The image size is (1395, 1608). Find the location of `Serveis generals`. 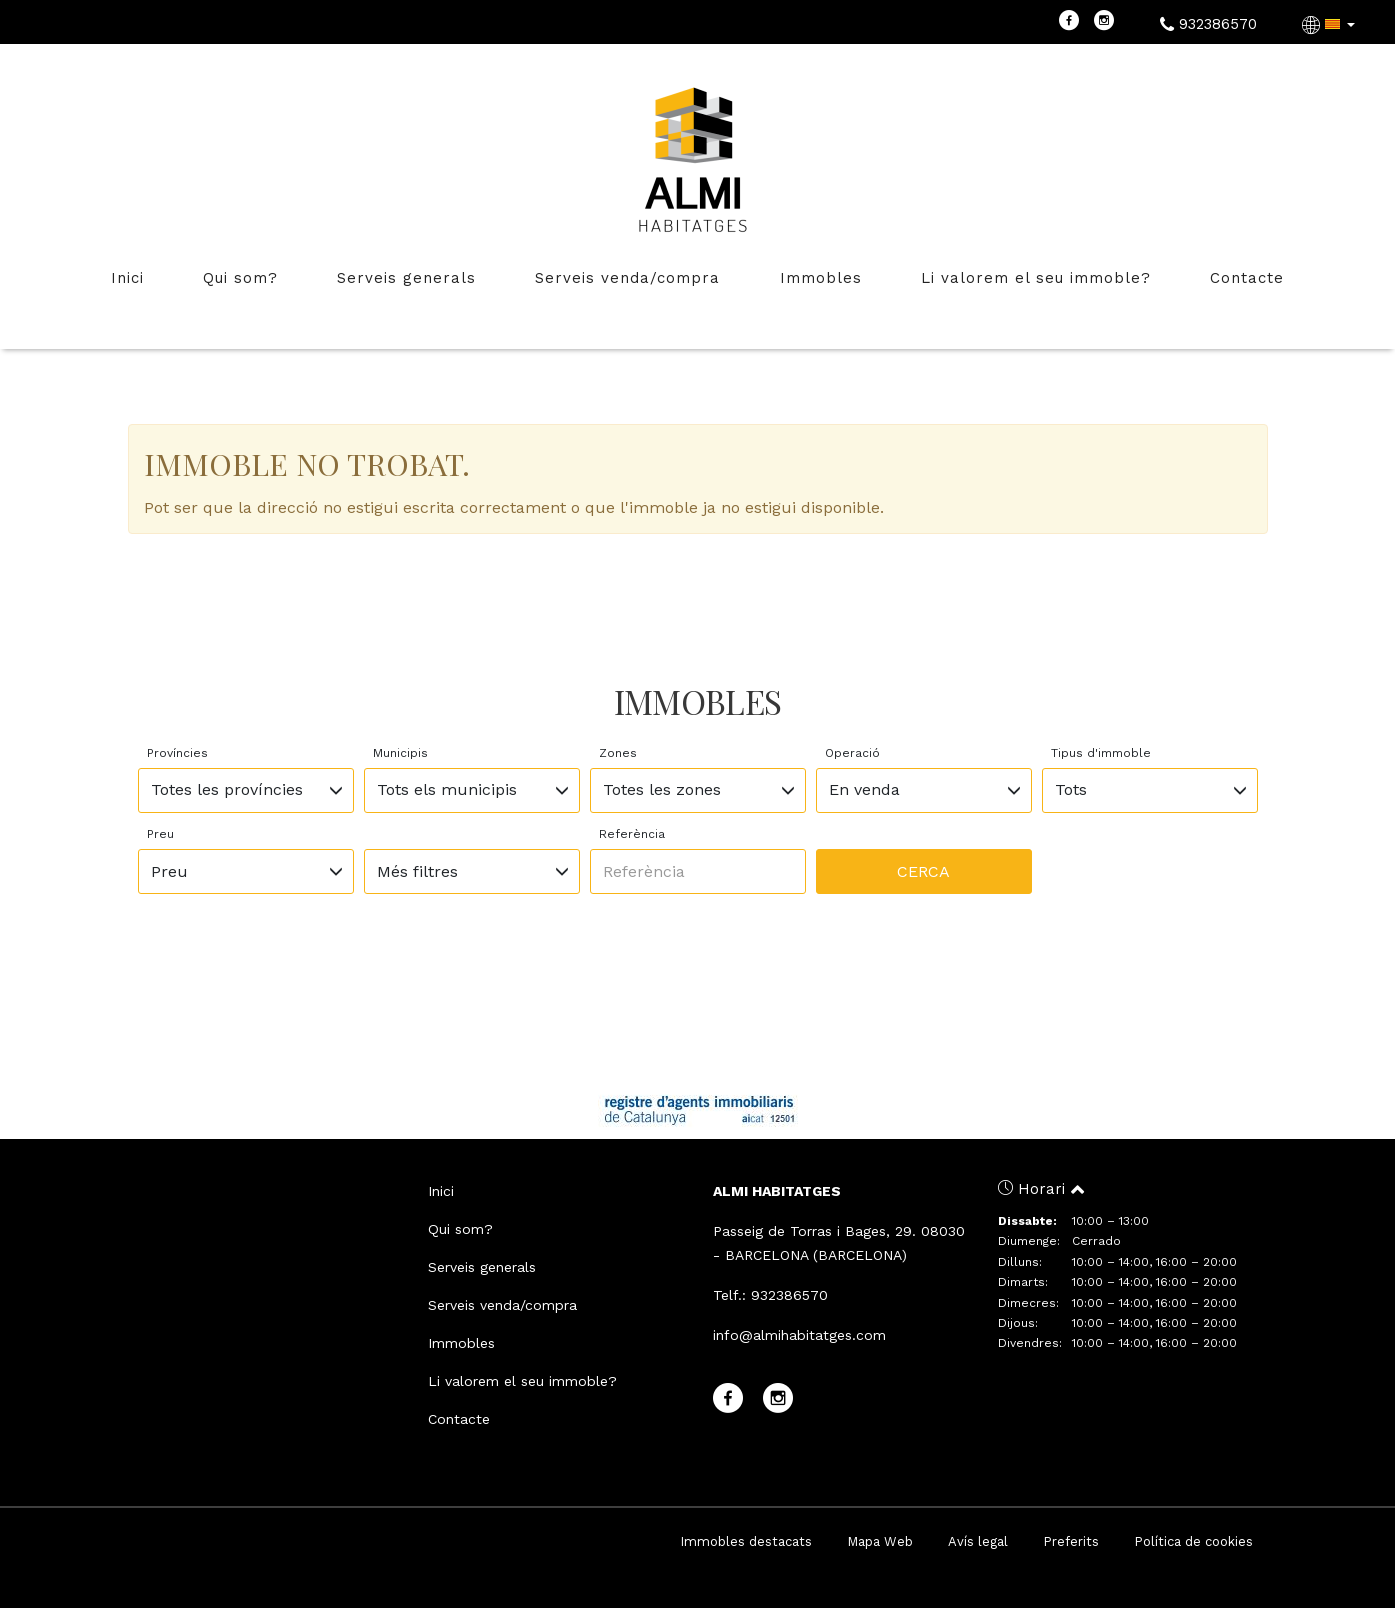

Serveis generals is located at coordinates (406, 278).